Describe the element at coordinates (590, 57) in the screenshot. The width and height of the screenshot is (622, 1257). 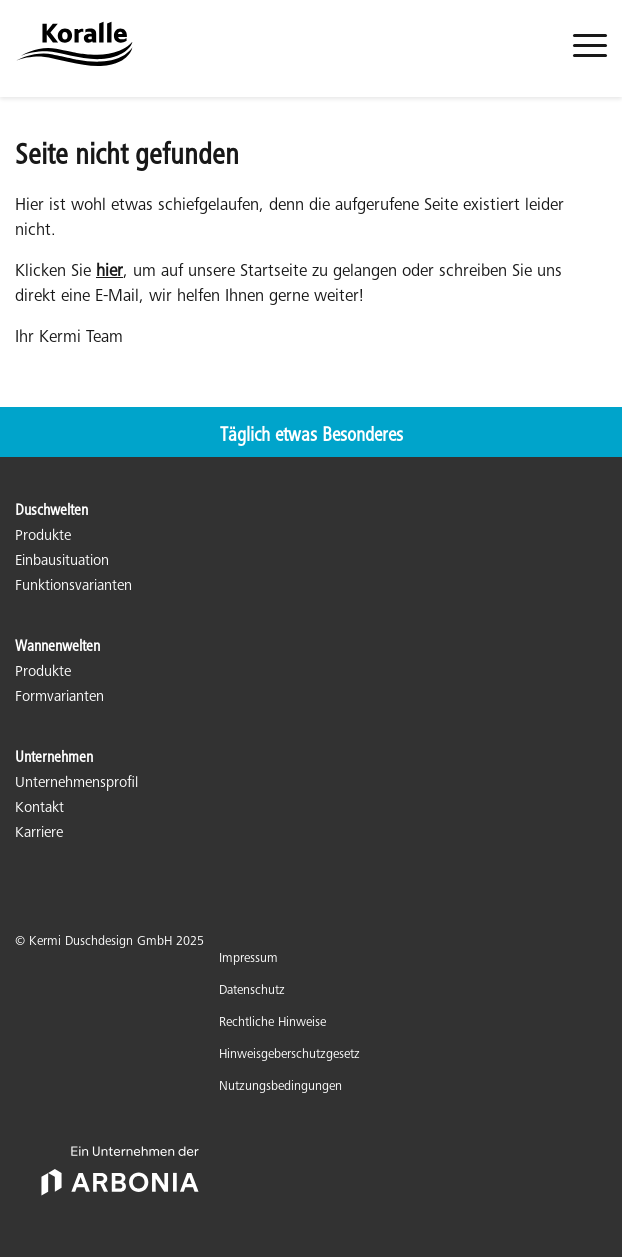
I see `[menuitem]` at that location.